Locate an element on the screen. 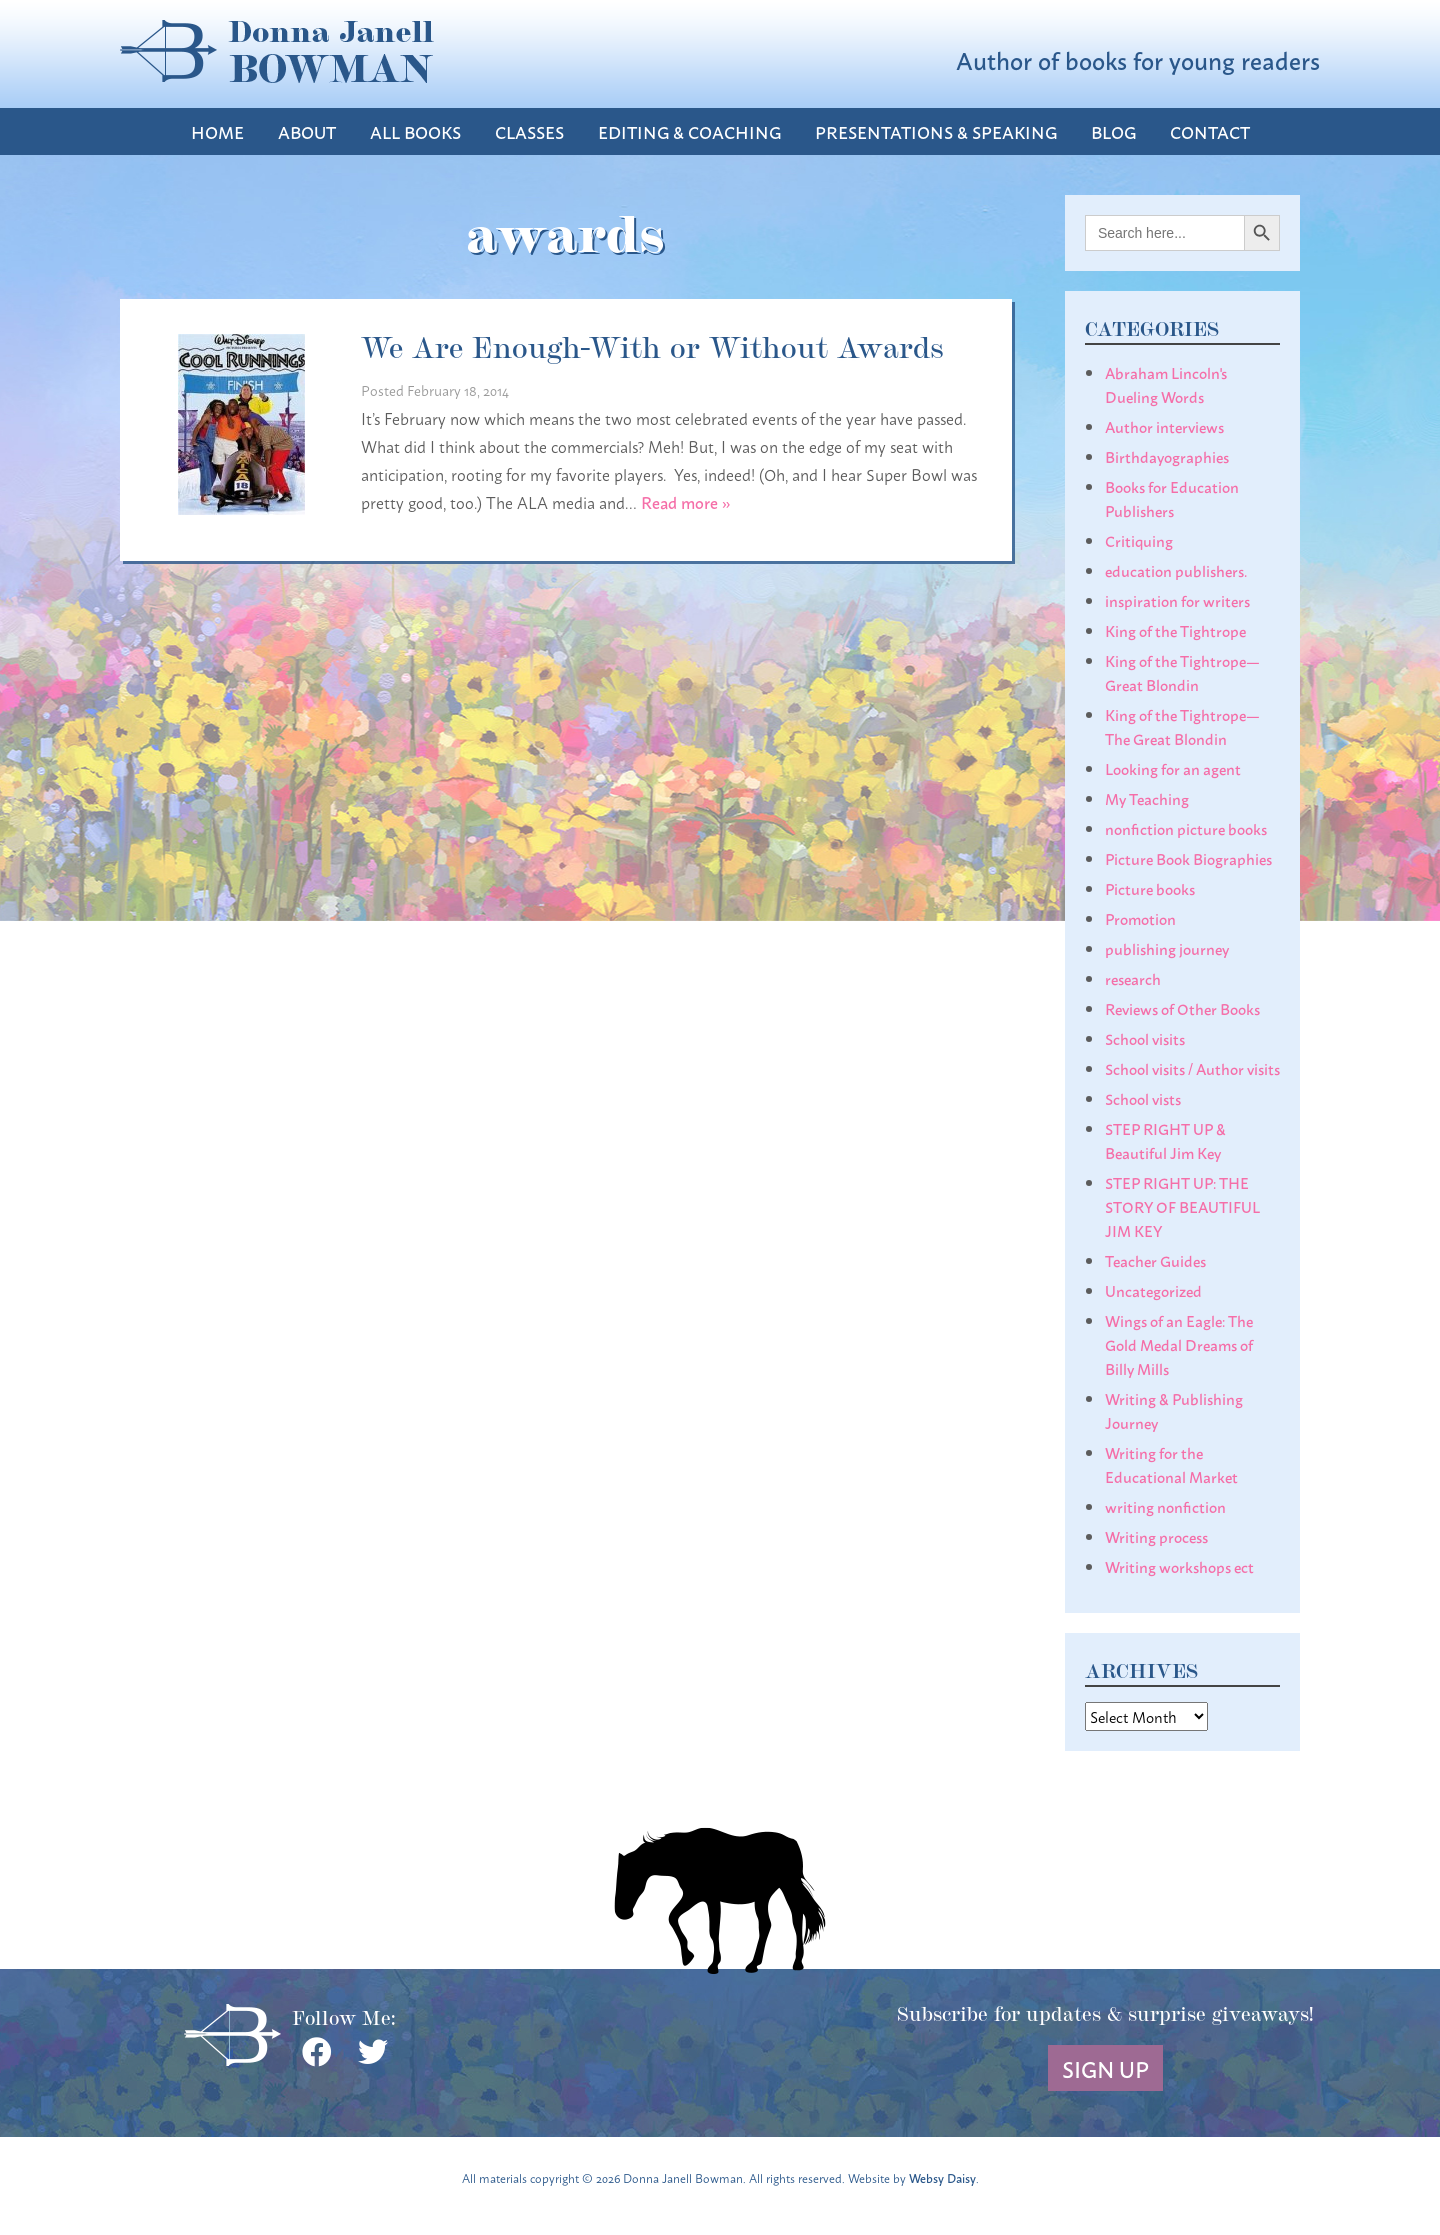  King of the Tightrope— Great Blondin is located at coordinates (1182, 672).